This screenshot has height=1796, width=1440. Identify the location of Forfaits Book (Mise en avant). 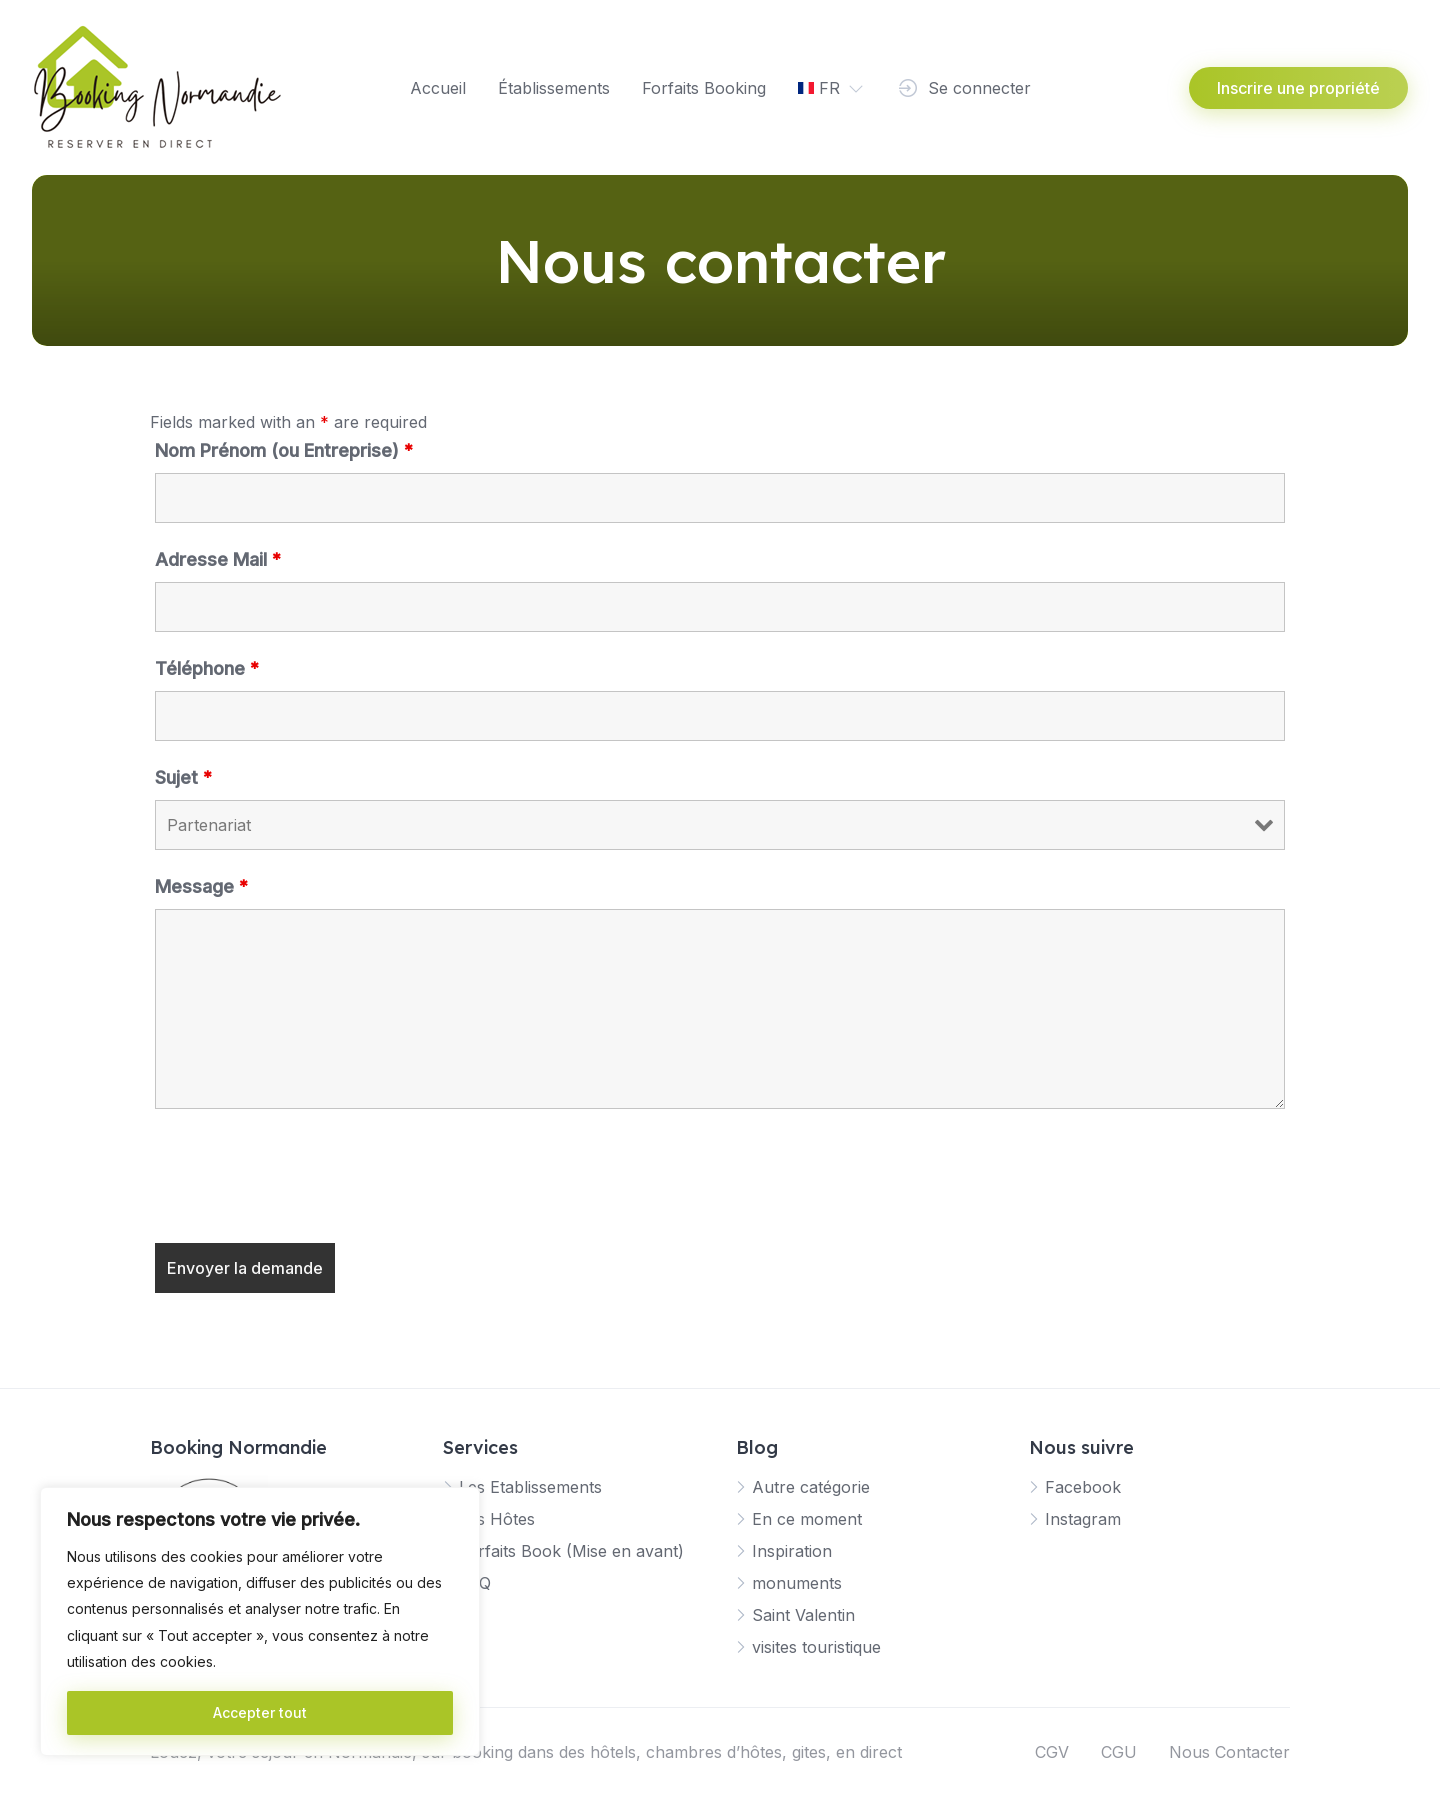
(571, 1551).